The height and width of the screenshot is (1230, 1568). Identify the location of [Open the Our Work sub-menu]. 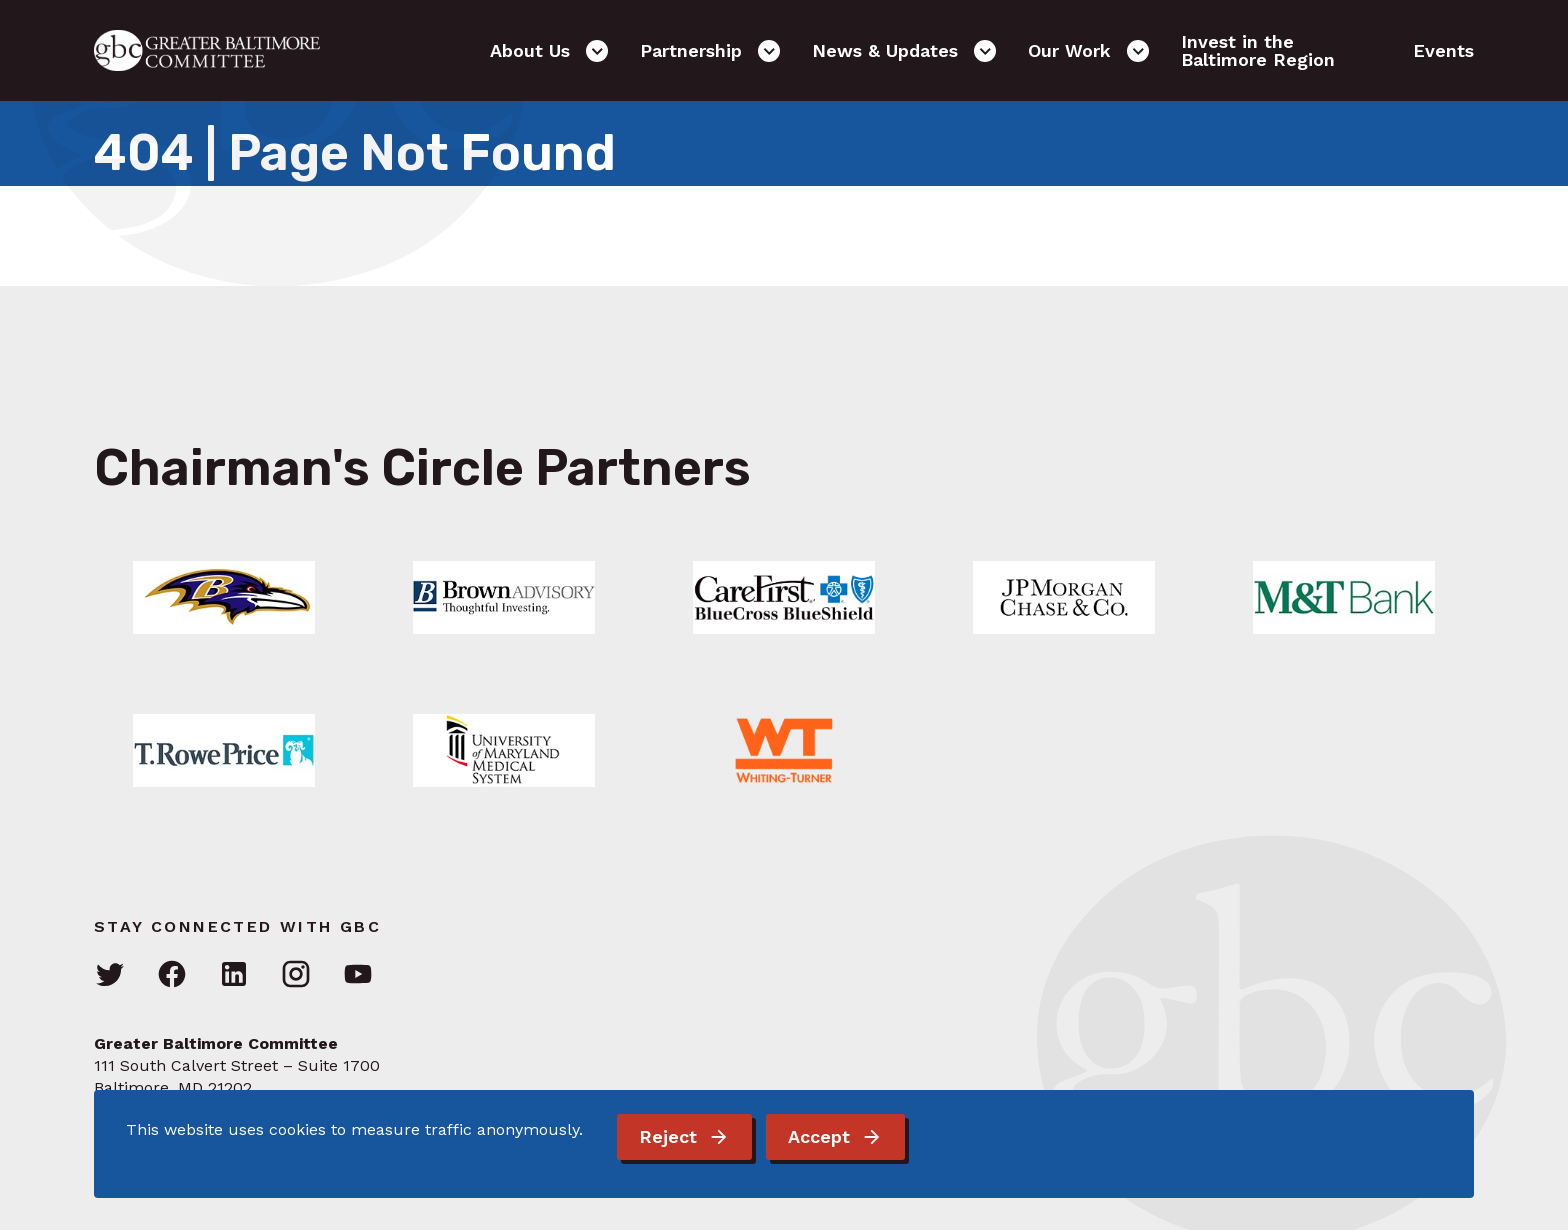
(1138, 51).